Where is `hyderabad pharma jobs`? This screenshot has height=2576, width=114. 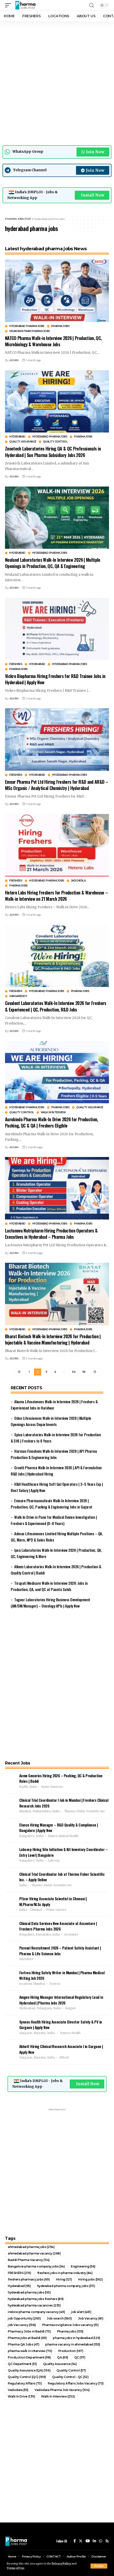 hyderabad pharma jobs is located at coordinates (26, 326).